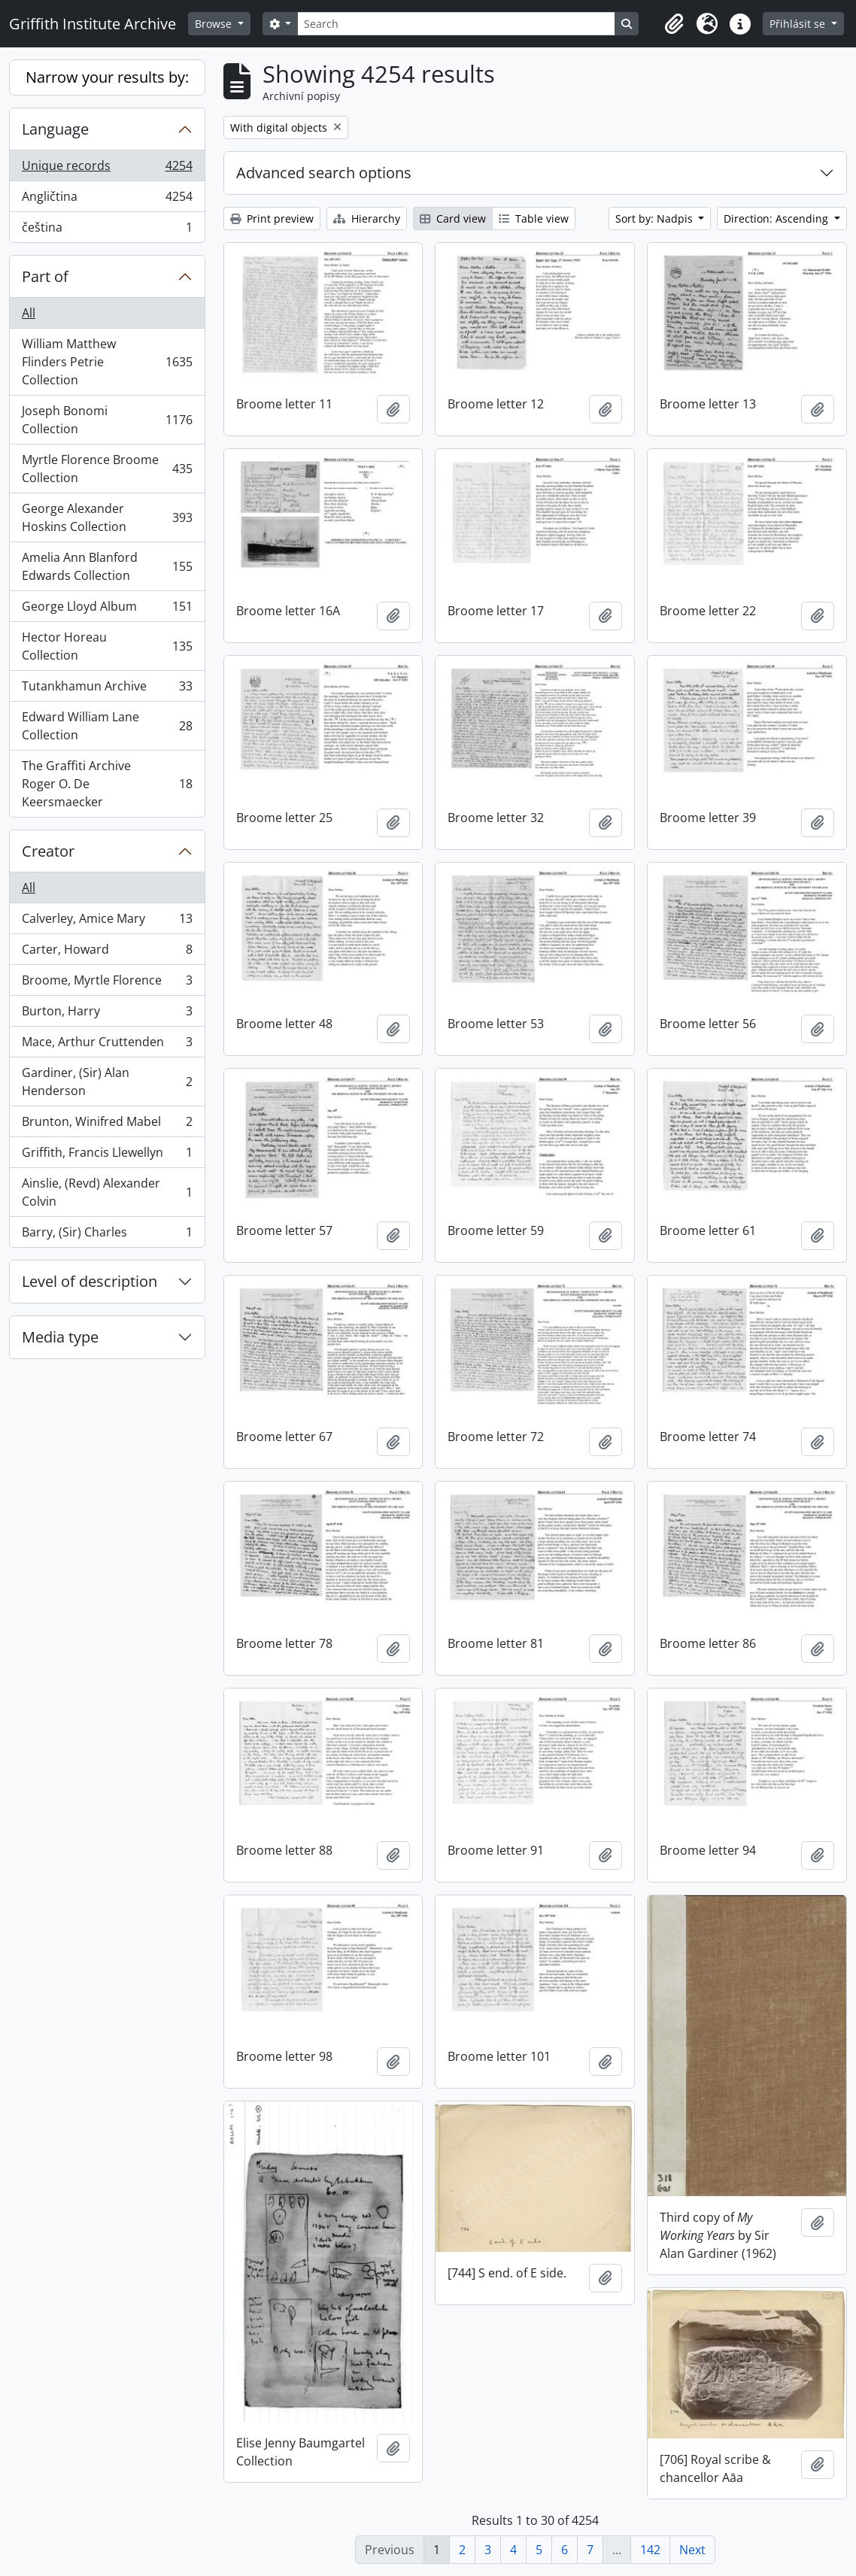 This screenshot has height=2576, width=856. I want to click on Next, so click(692, 2549).